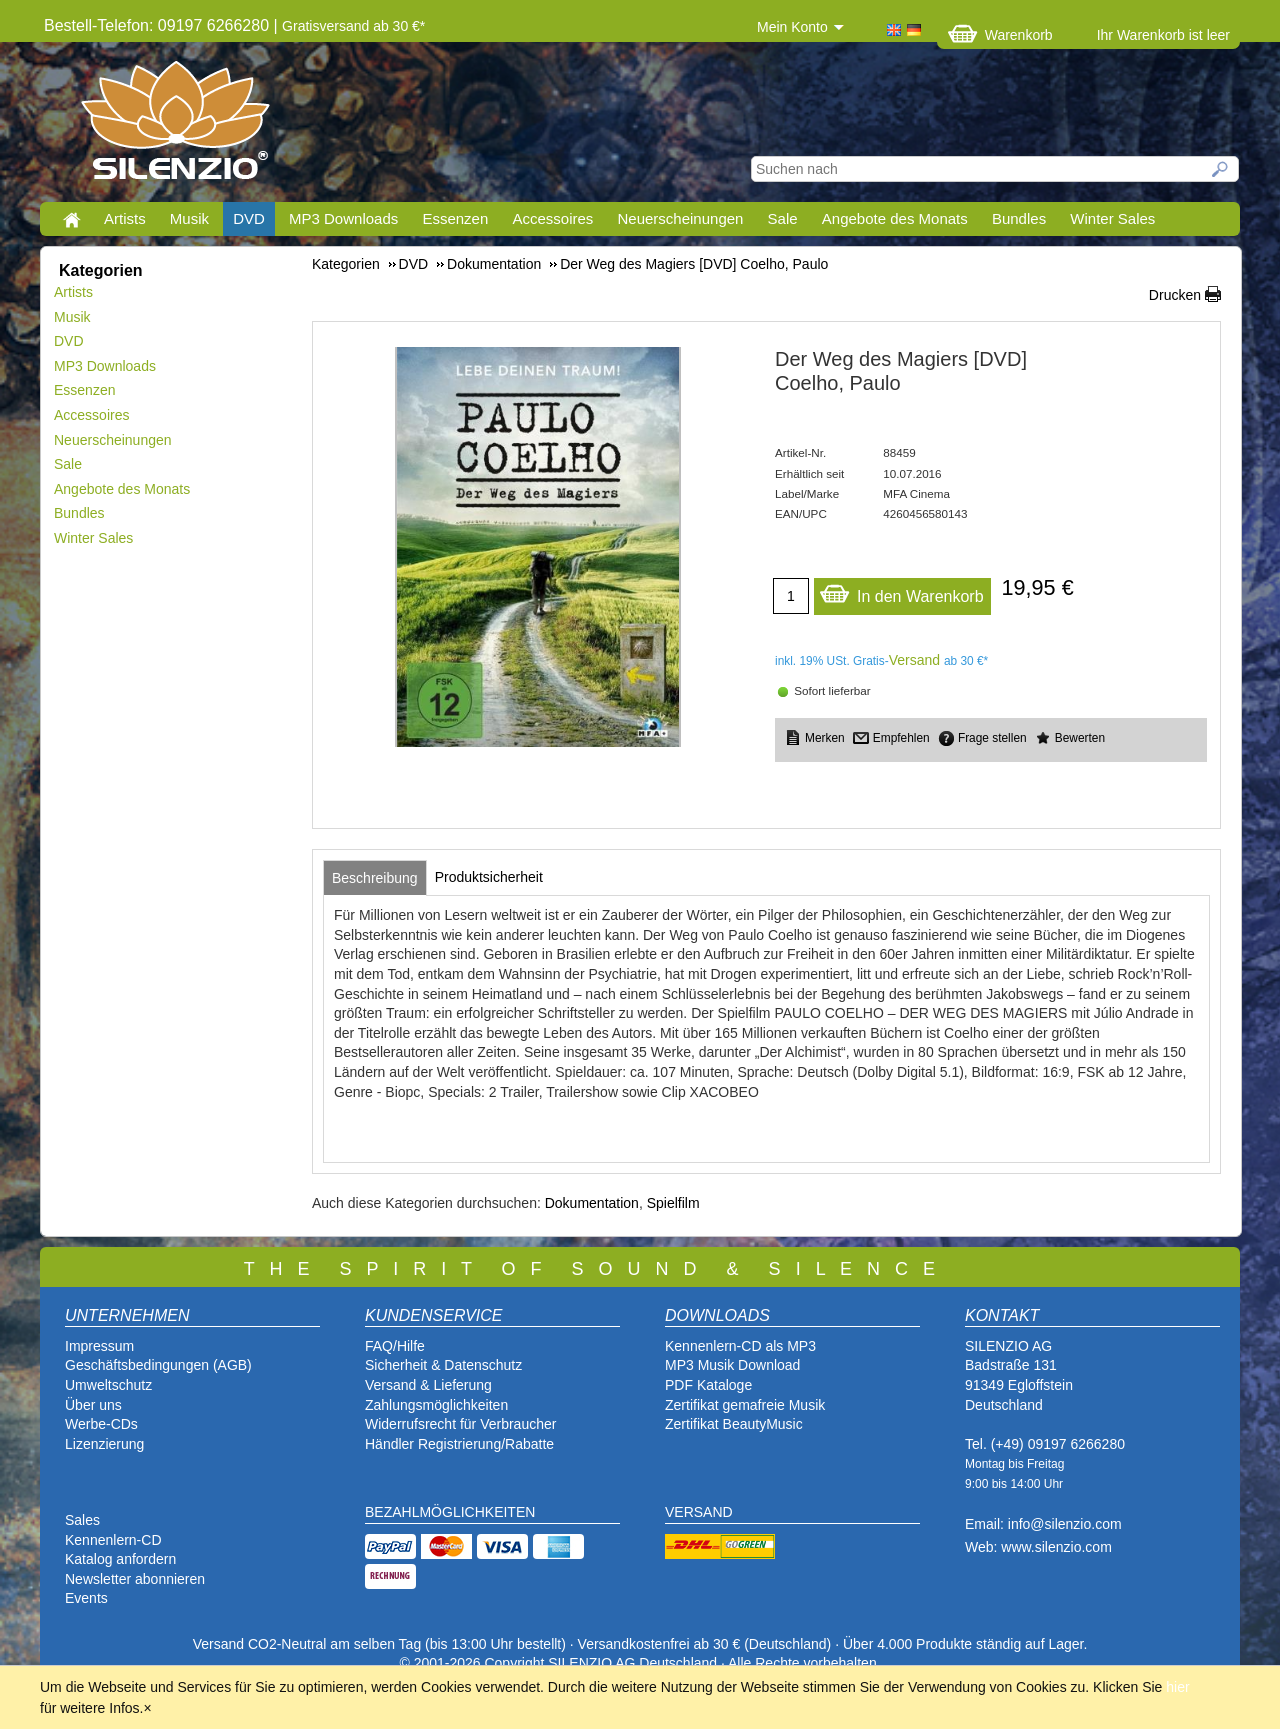 This screenshot has width=1280, height=1729. Describe the element at coordinates (489, 877) in the screenshot. I see `Produktsicherheit [presentation]` at that location.